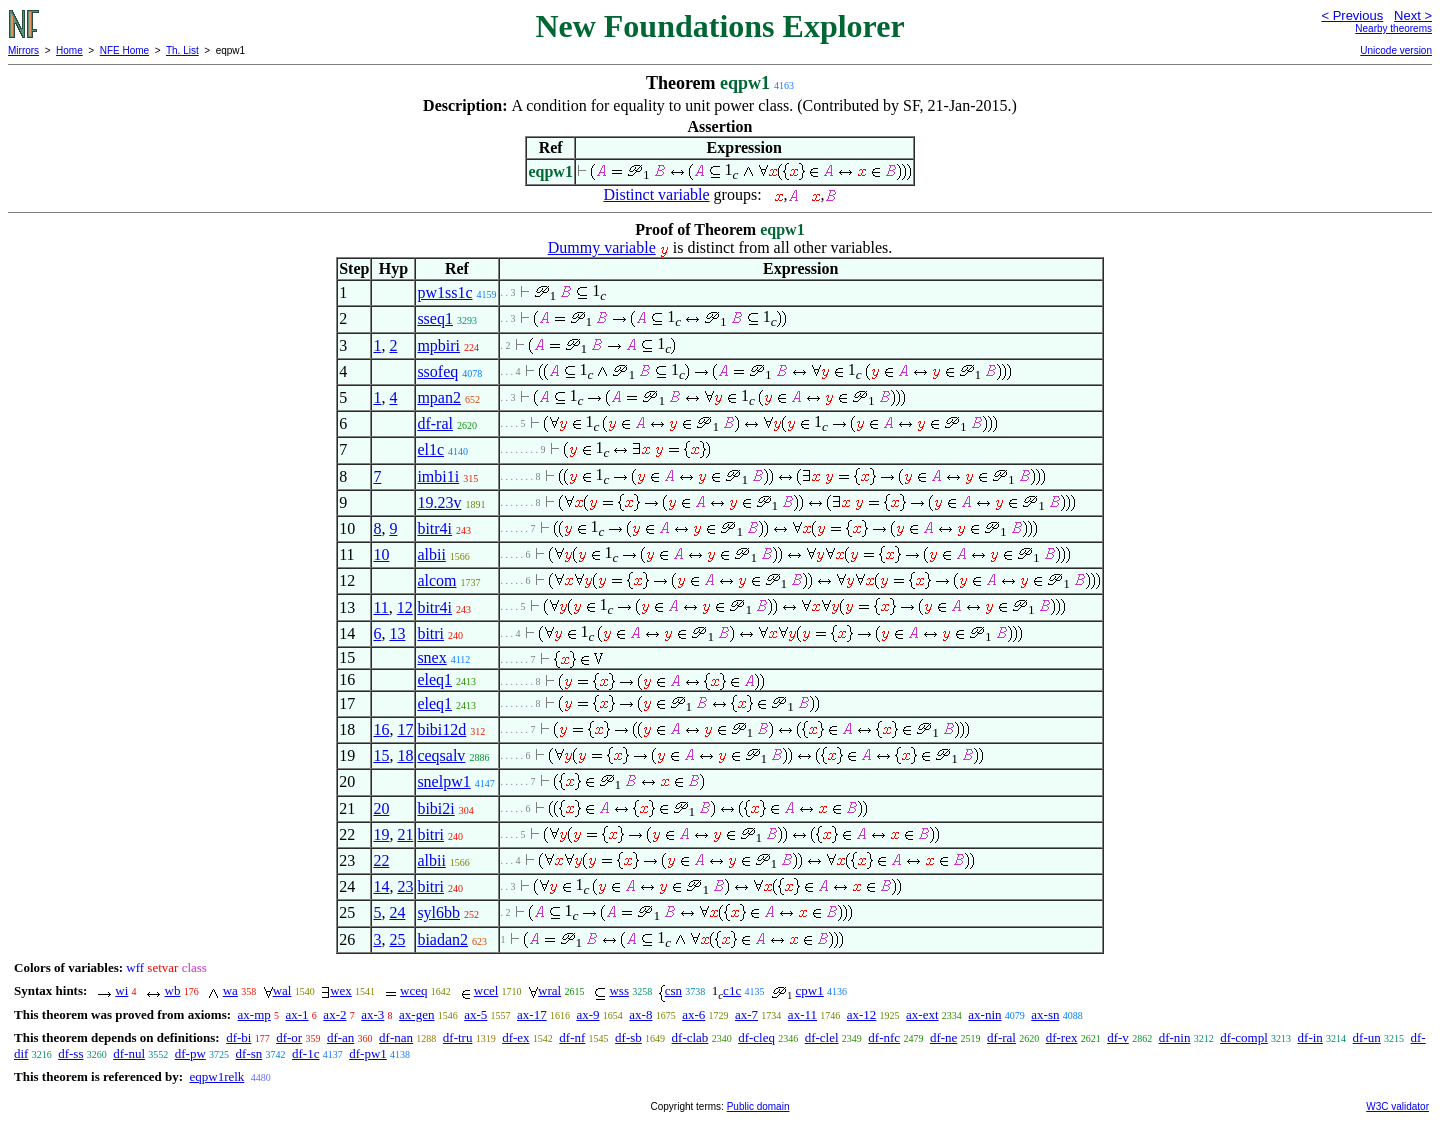 This screenshot has width=1440, height=1123. I want to click on 23, so click(405, 886).